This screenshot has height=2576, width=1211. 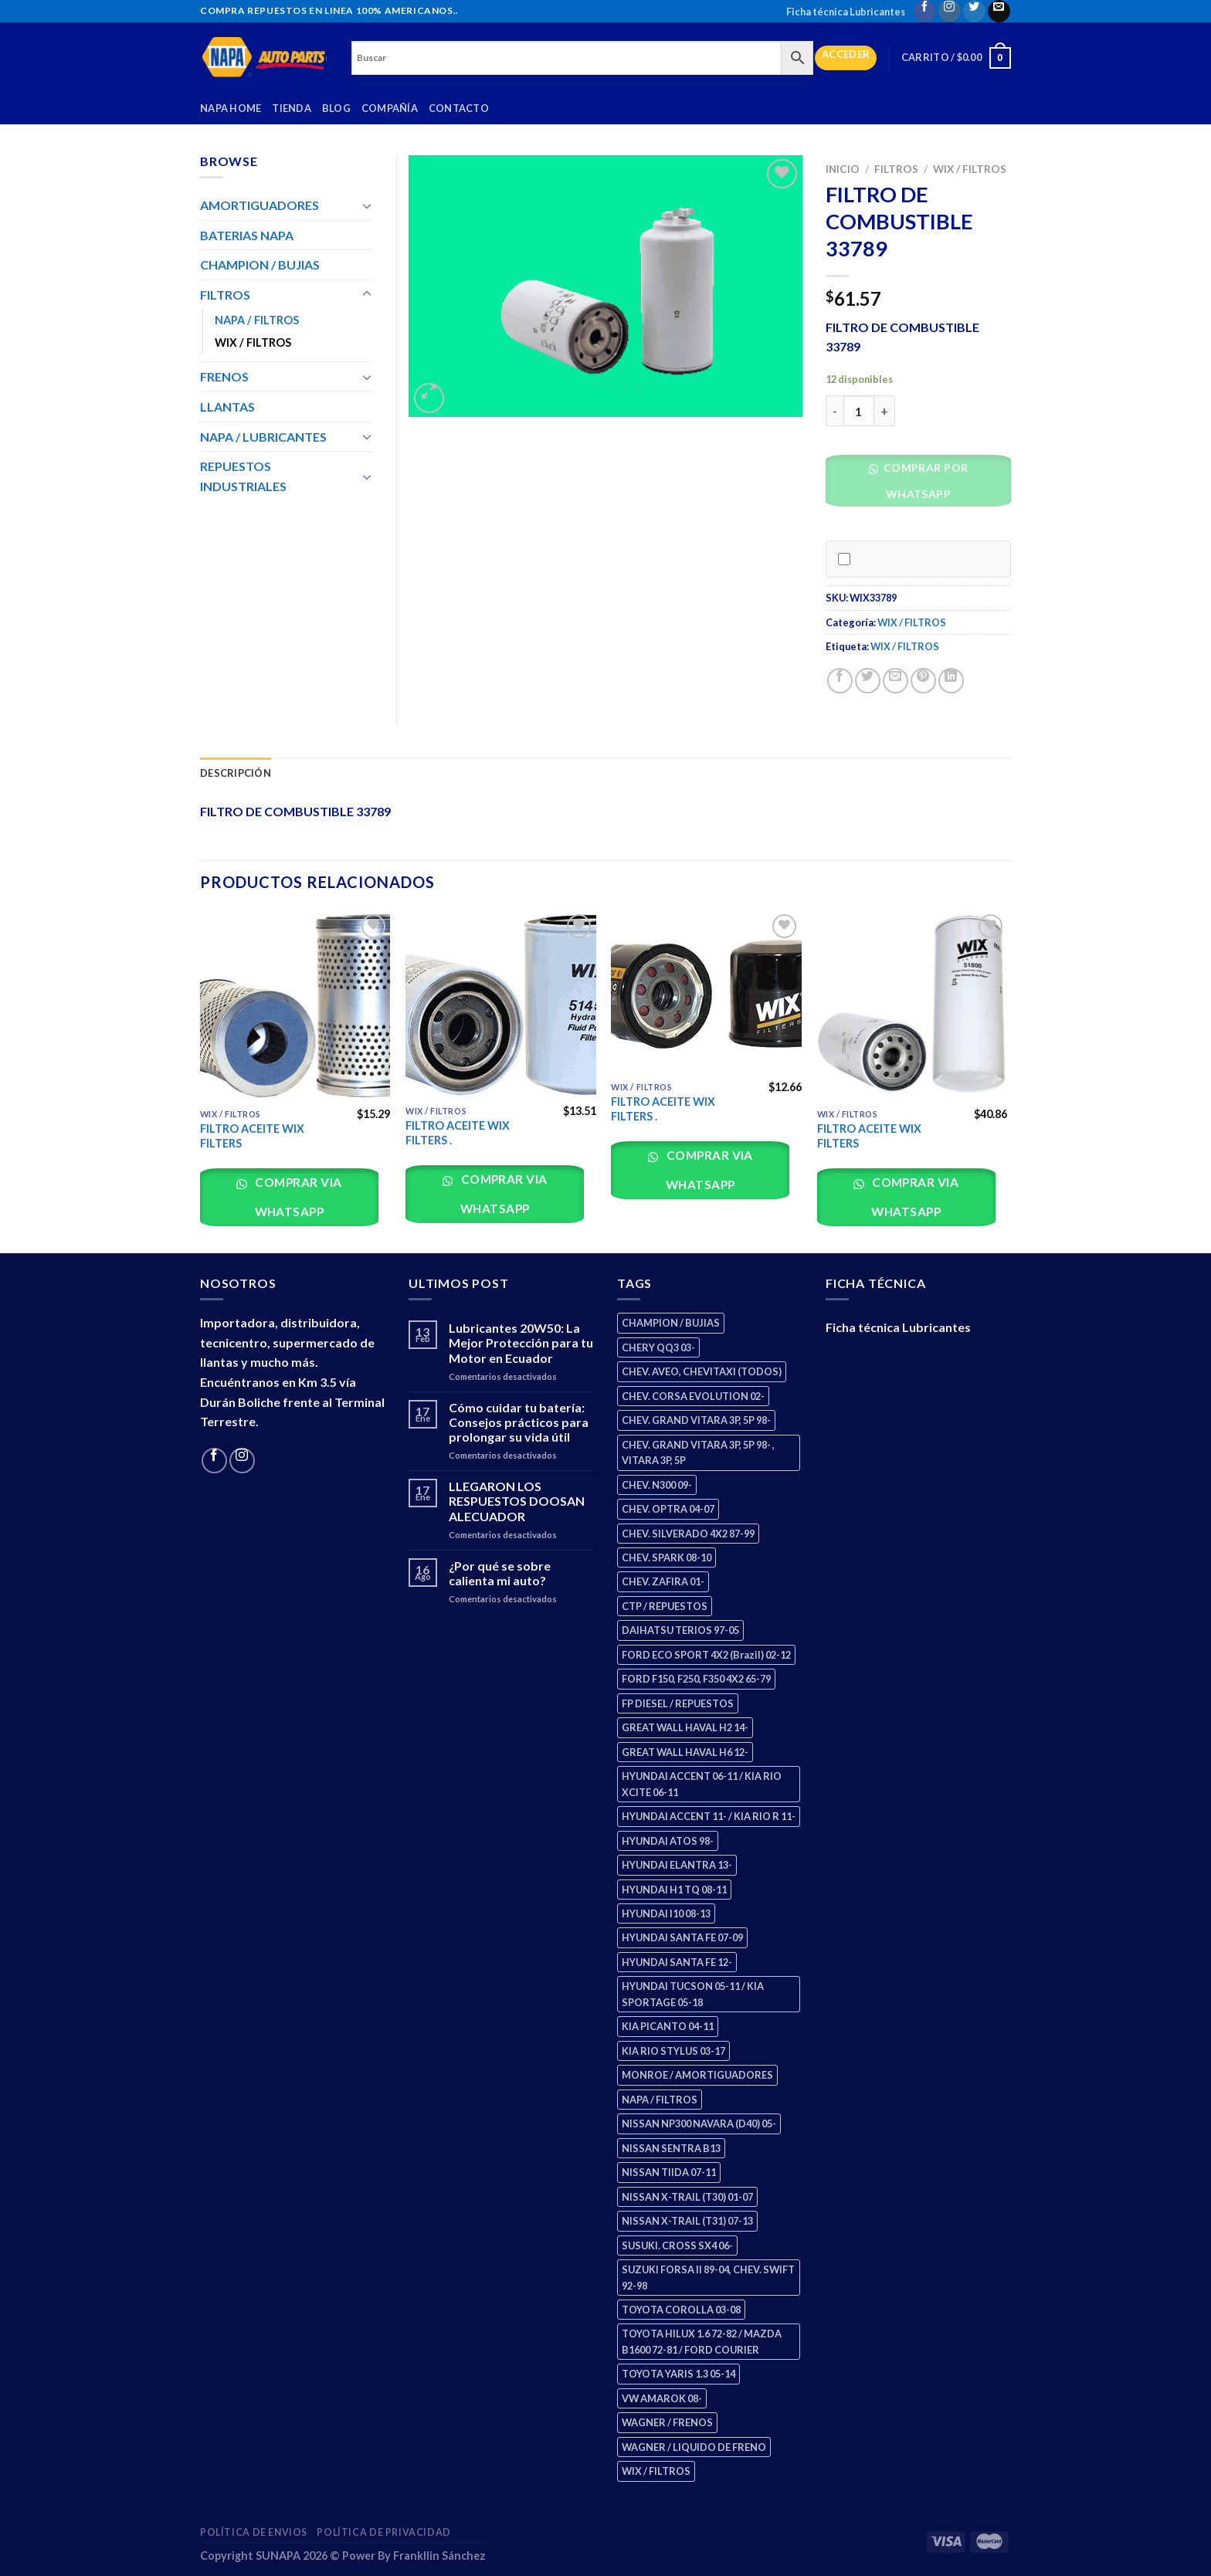 I want to click on Contacto, so click(x=459, y=108).